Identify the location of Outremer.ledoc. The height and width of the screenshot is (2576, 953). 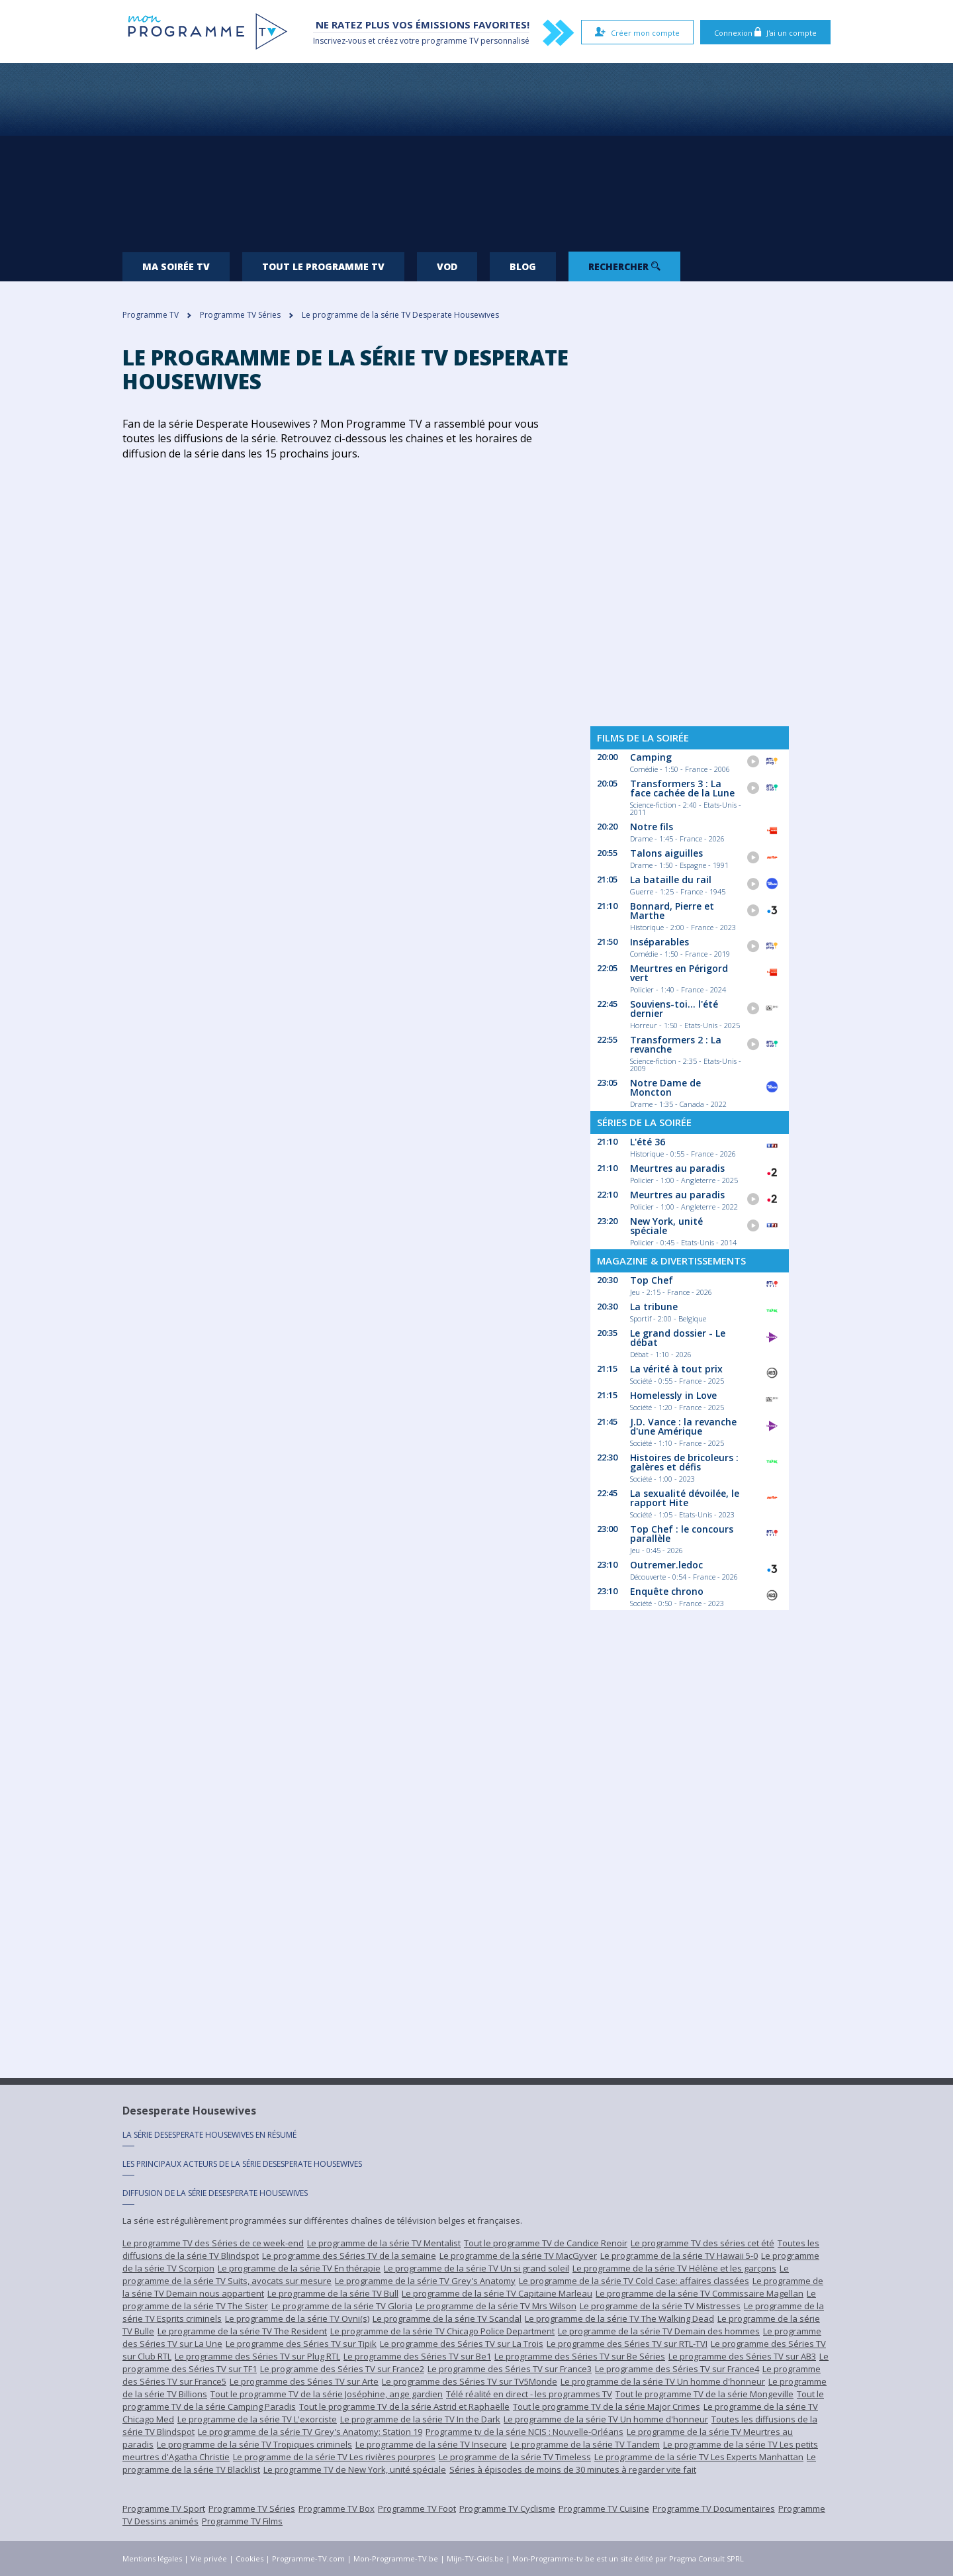
(666, 1564).